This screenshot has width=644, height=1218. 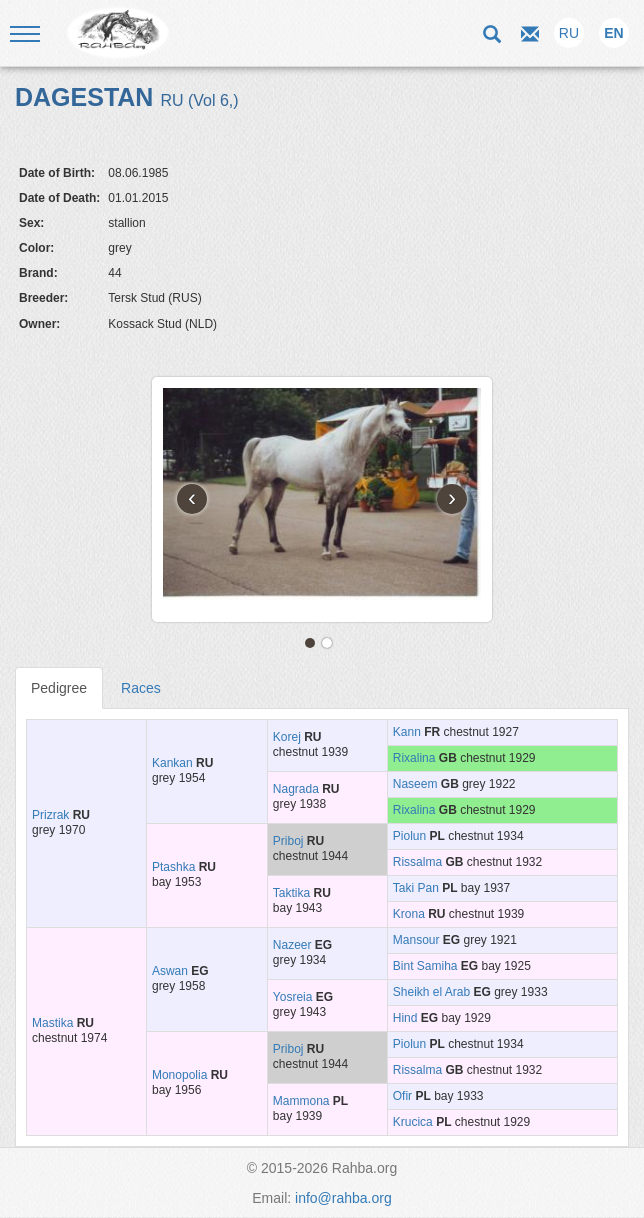 What do you see at coordinates (179, 1075) in the screenshot?
I see `Monopolia` at bounding box center [179, 1075].